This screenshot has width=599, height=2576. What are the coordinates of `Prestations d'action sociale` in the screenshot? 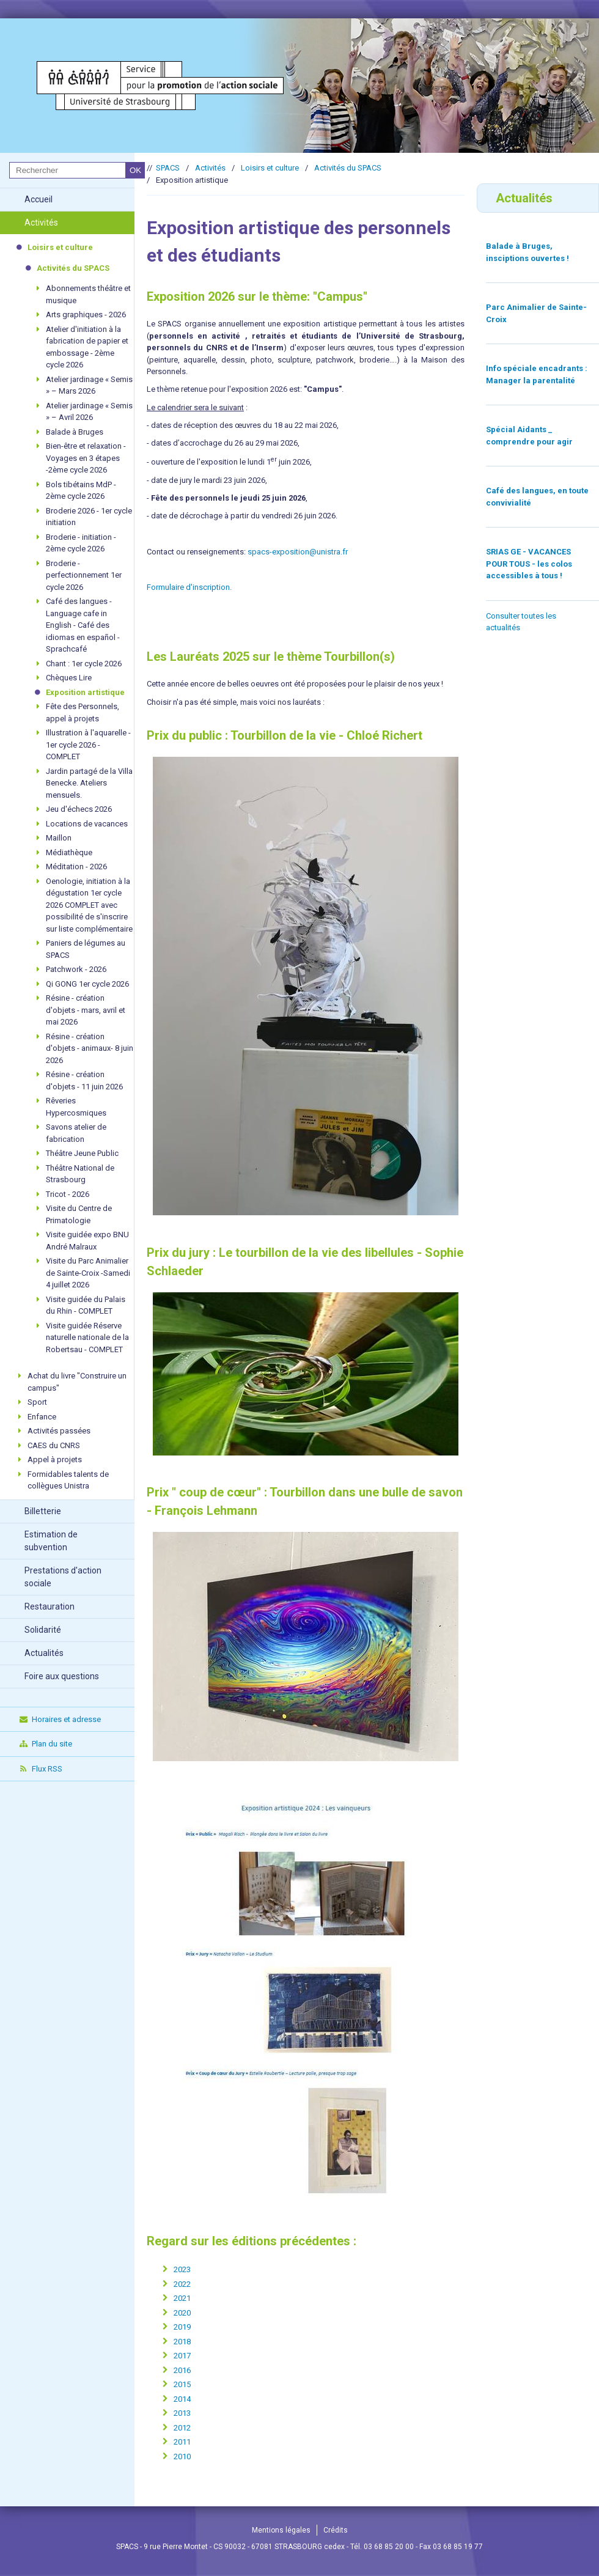 It's located at (62, 1577).